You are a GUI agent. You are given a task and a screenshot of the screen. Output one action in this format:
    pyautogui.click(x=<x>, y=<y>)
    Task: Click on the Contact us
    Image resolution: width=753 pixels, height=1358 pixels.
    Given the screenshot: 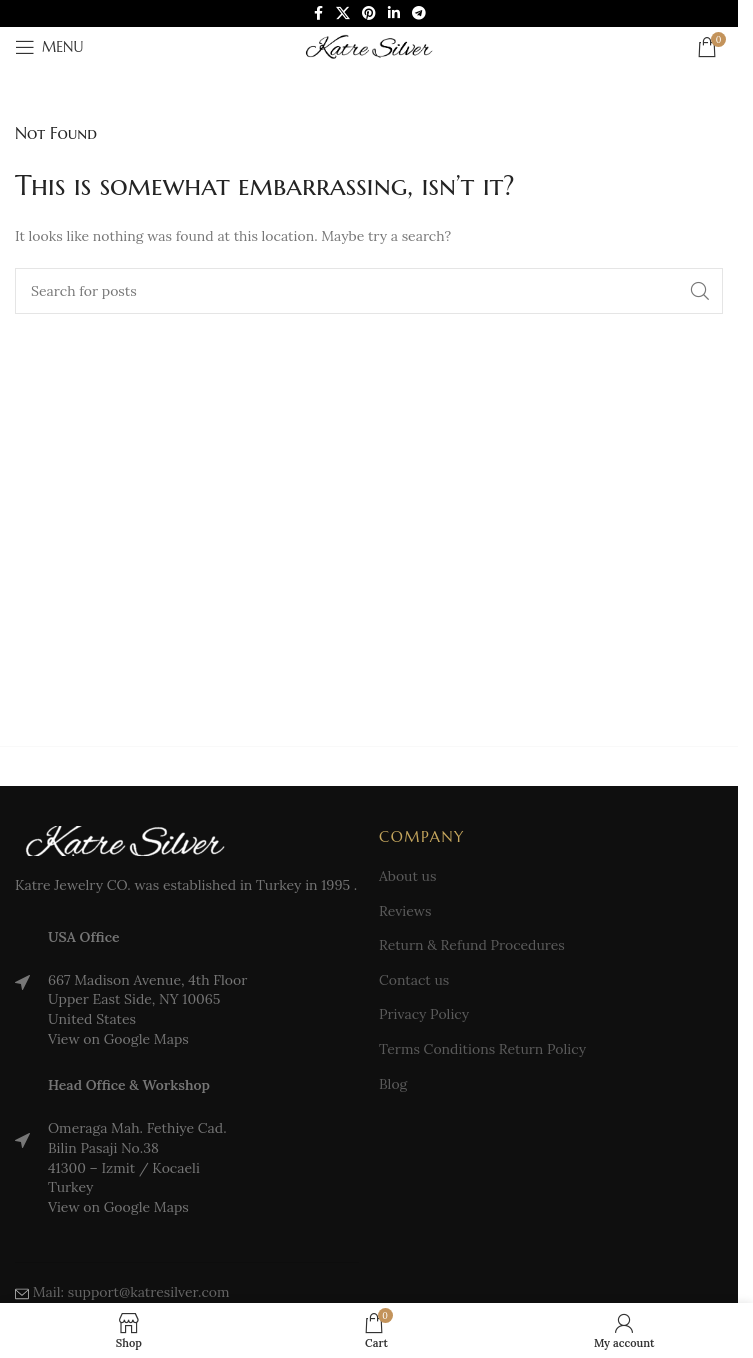 What is the action you would take?
    pyautogui.click(x=414, y=980)
    